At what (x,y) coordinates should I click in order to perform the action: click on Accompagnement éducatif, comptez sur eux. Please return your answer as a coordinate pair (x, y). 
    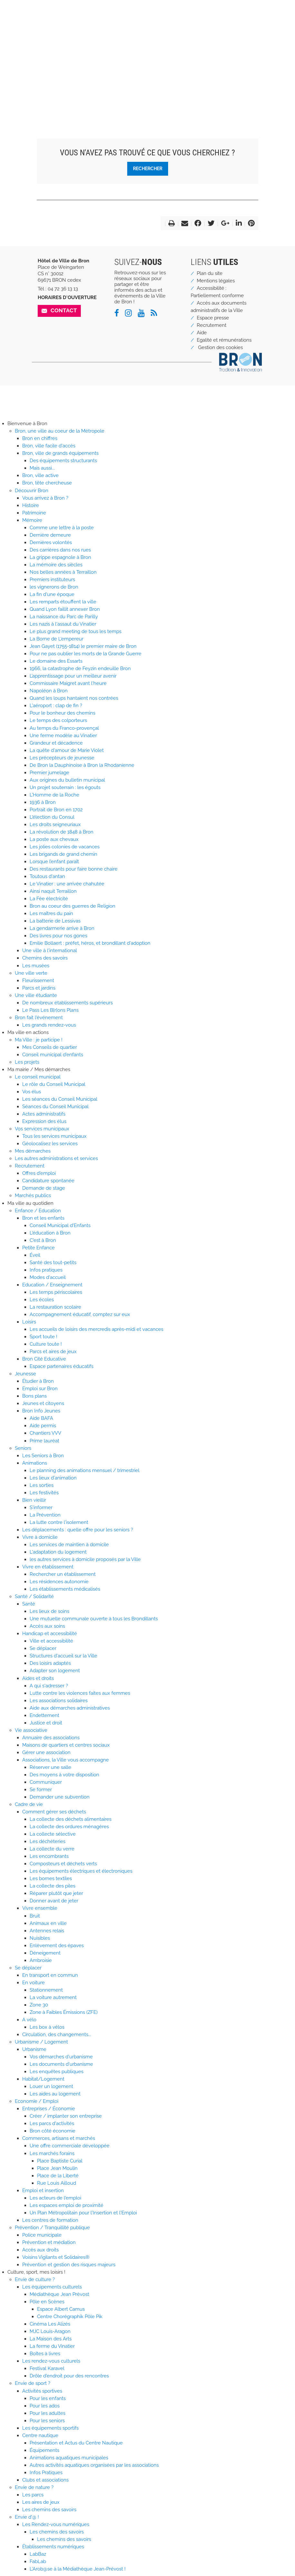
    Looking at the image, I should click on (80, 1314).